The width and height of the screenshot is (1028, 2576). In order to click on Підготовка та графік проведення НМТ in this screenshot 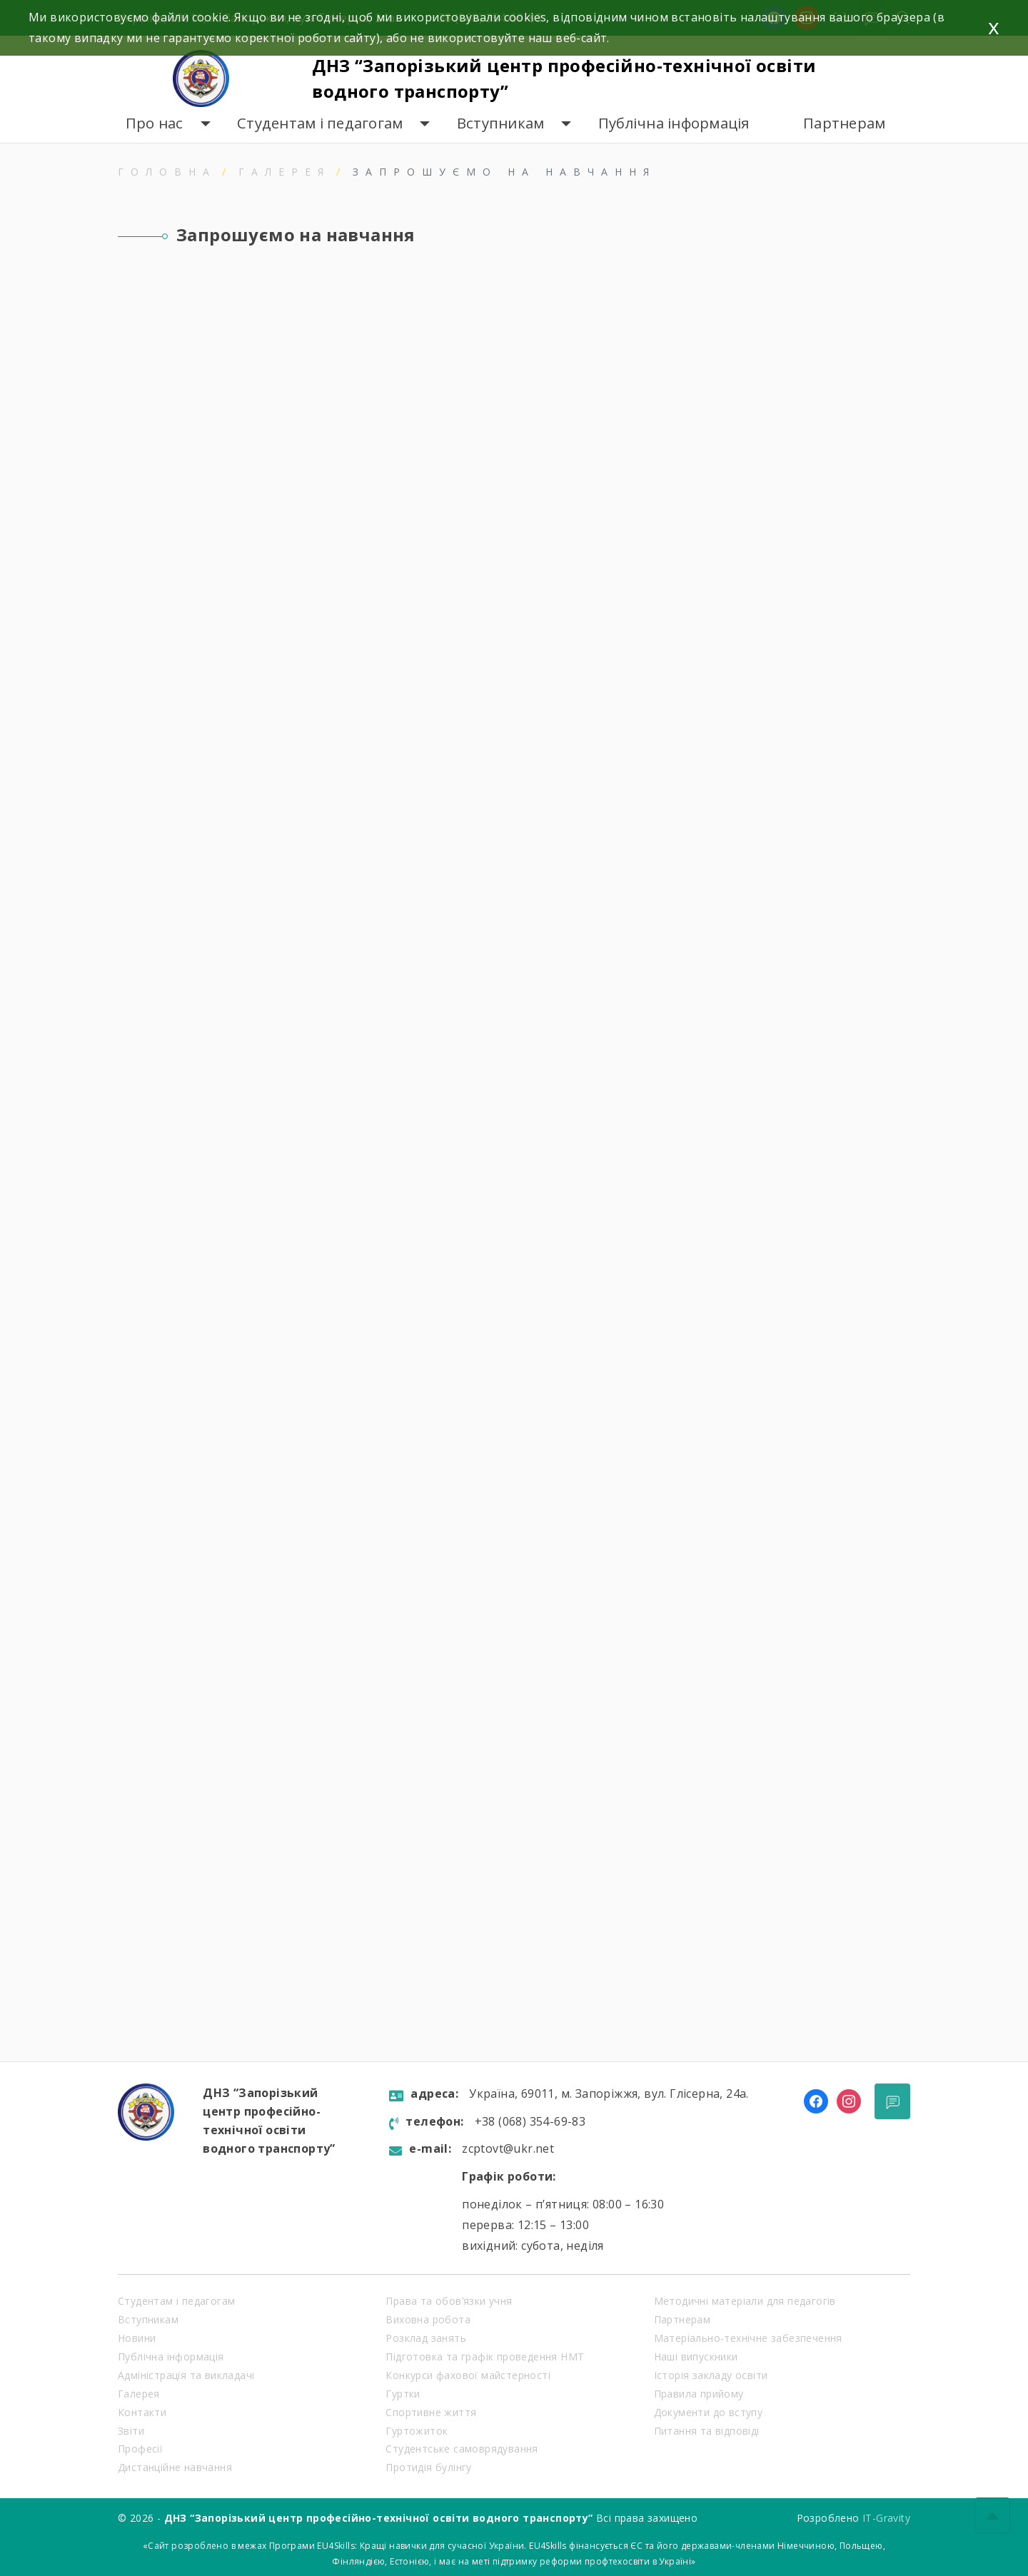, I will do `click(485, 2356)`.